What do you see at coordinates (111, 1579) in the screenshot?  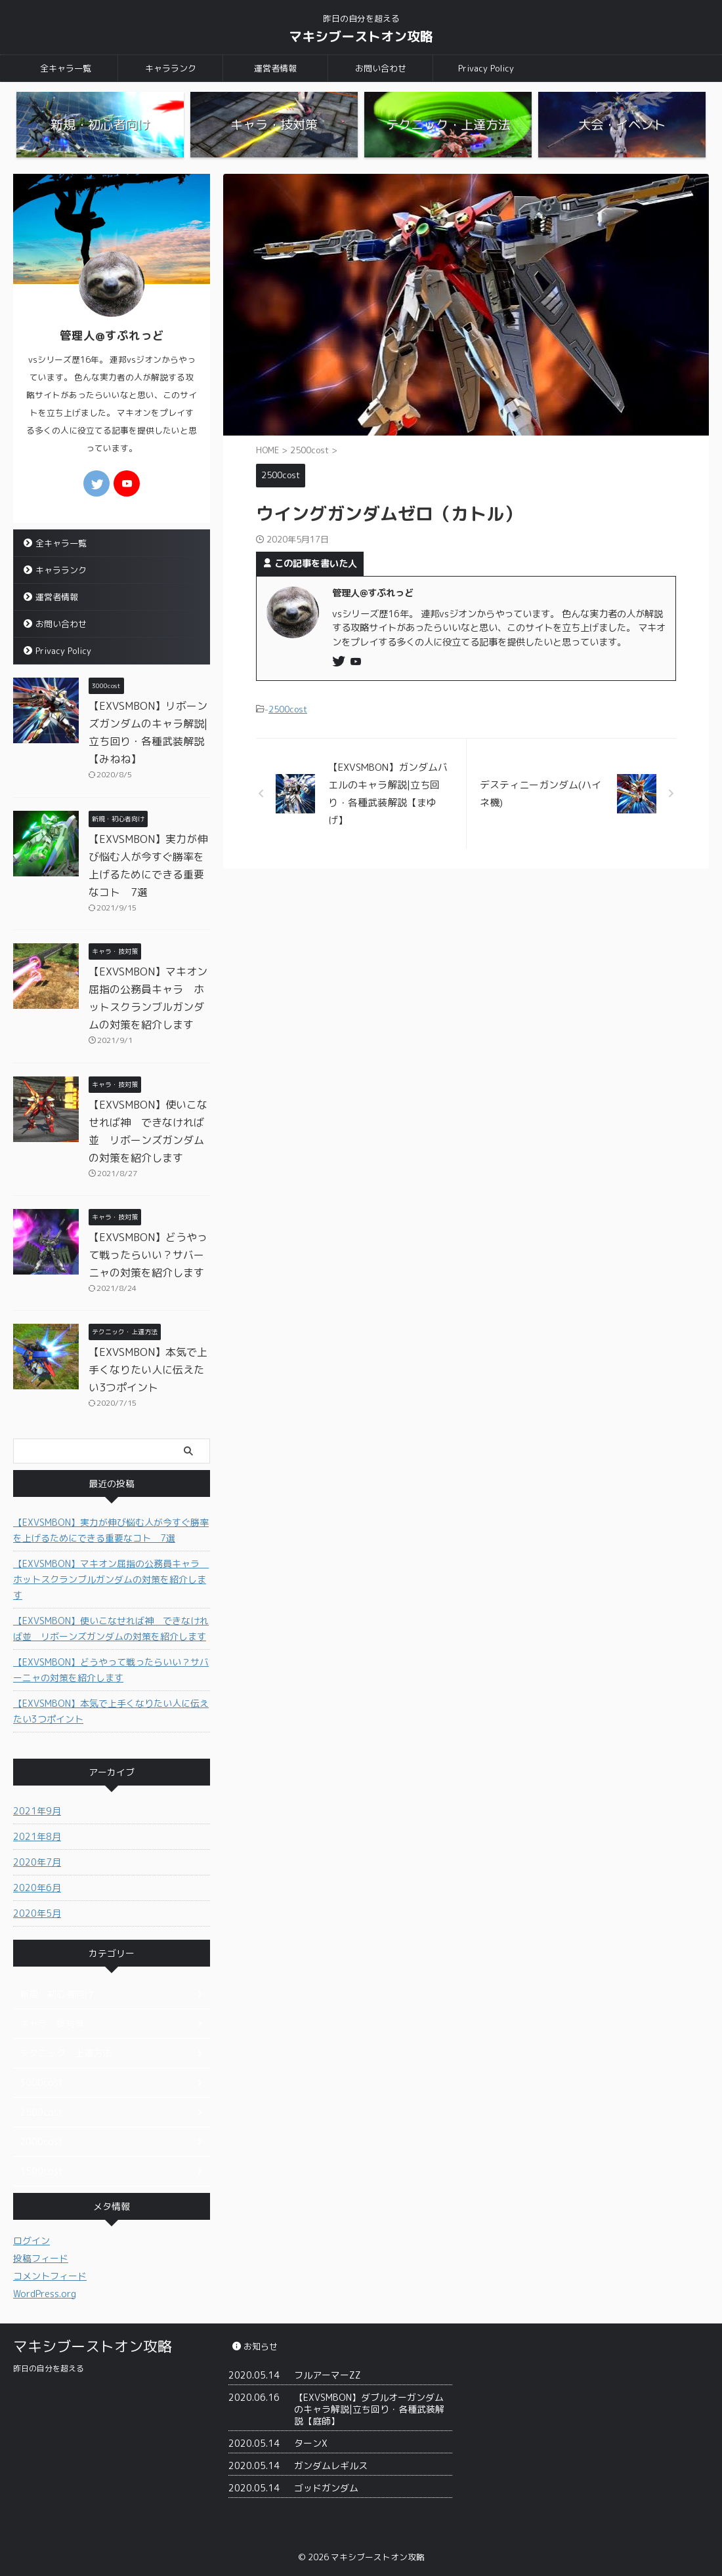 I see `【EXVSMBON】マキオン屈指の公務員キャラ ホットスクランブルガンダムの対策を紹介します` at bounding box center [111, 1579].